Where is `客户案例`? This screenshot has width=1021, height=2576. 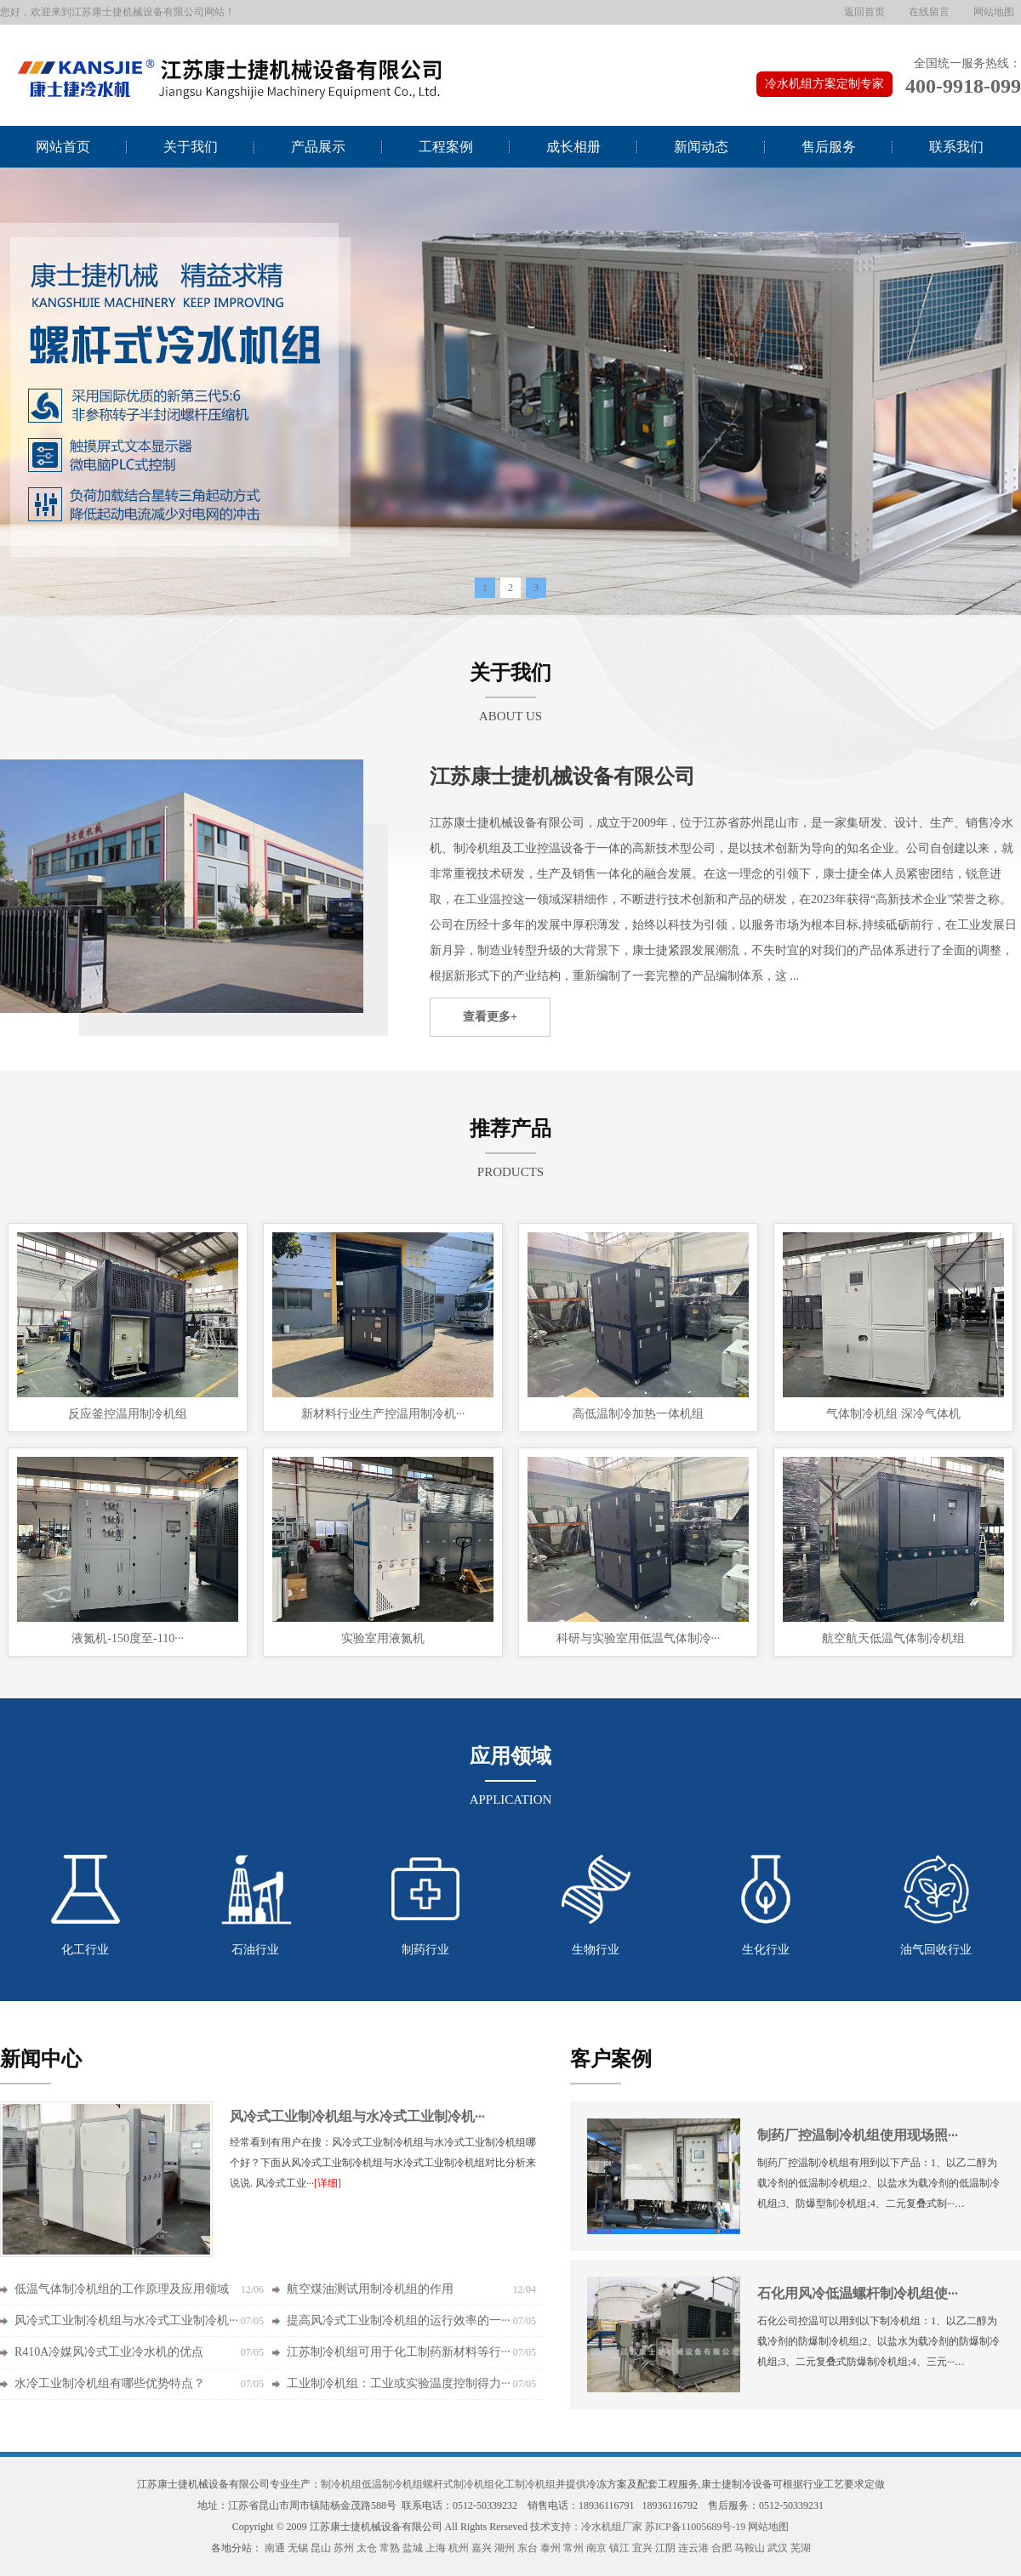 客户案例 is located at coordinates (611, 2059).